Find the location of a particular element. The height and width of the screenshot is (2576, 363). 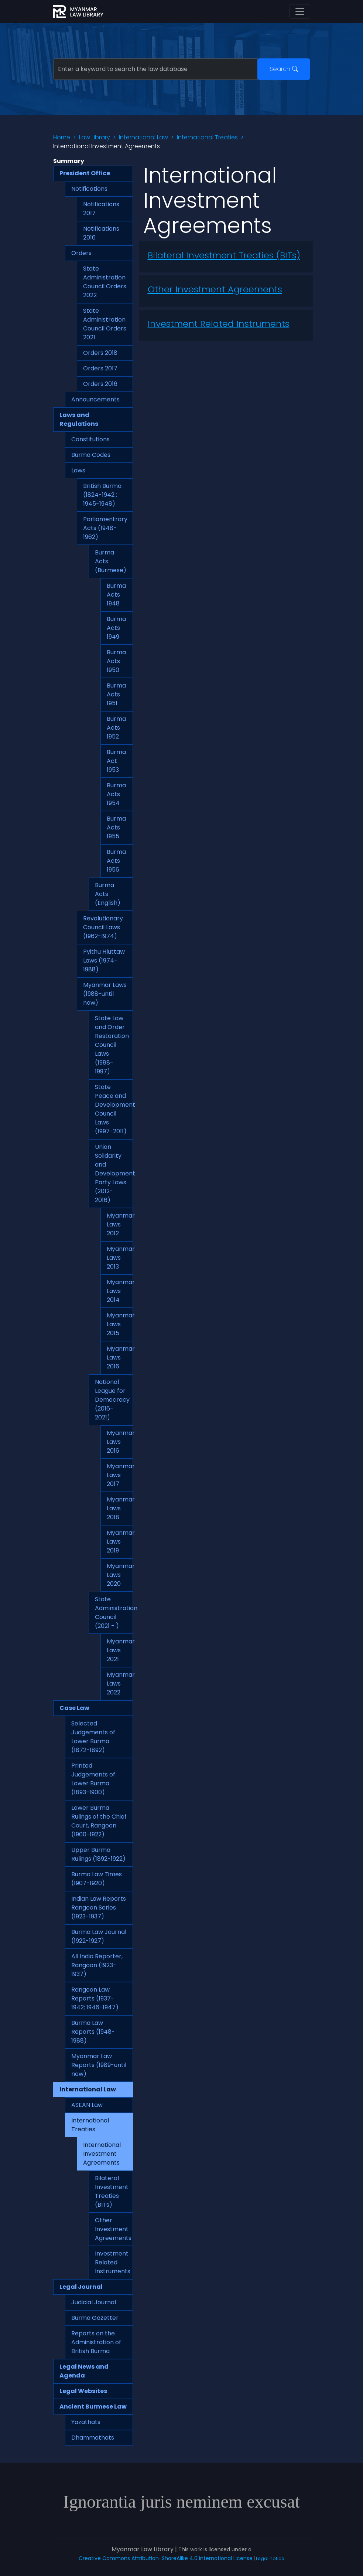

Union Solidarity and Development Party Laws (2012-2016) is located at coordinates (114, 1173).